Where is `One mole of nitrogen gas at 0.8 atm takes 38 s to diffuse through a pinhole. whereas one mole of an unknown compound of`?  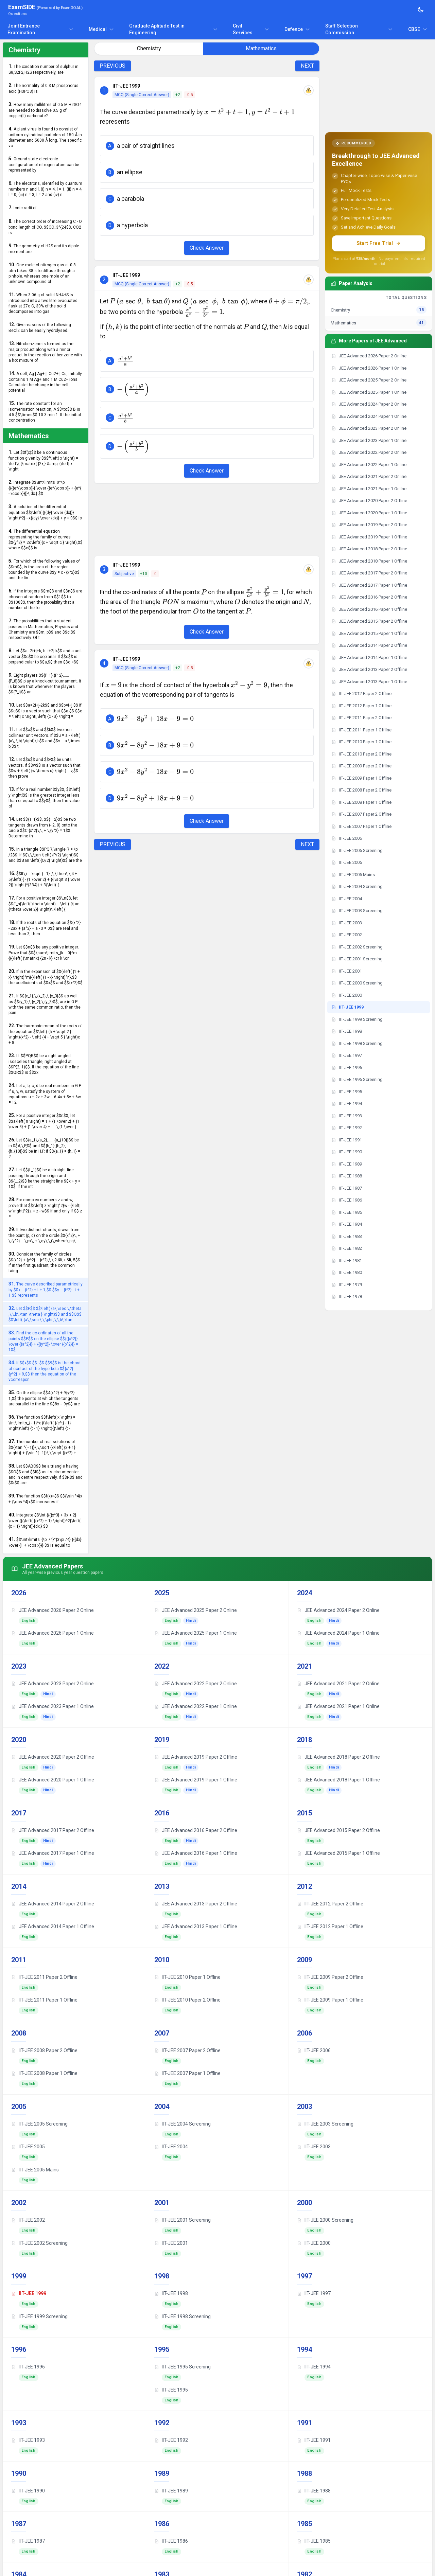
One mole of nitrogen gas at 0.8 atm takes 38 s to diffuse through a pinhole. whereas one mole of an unknown compound of is located at coordinates (42, 273).